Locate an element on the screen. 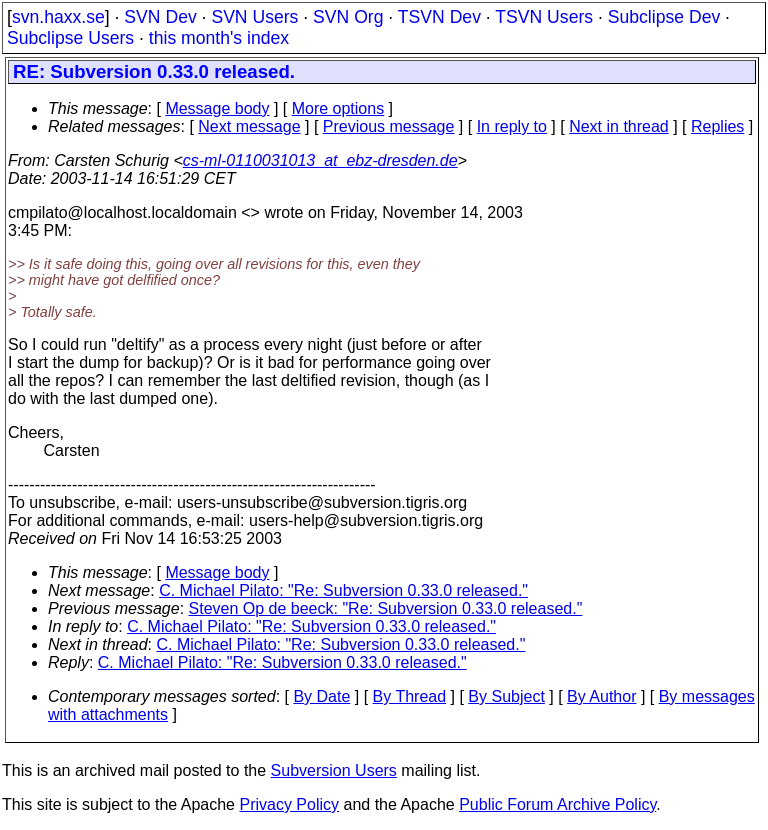 This screenshot has height=830, width=768. C. Michael Pilato: "Re: Subversion 0.33.0 released." is located at coordinates (343, 590).